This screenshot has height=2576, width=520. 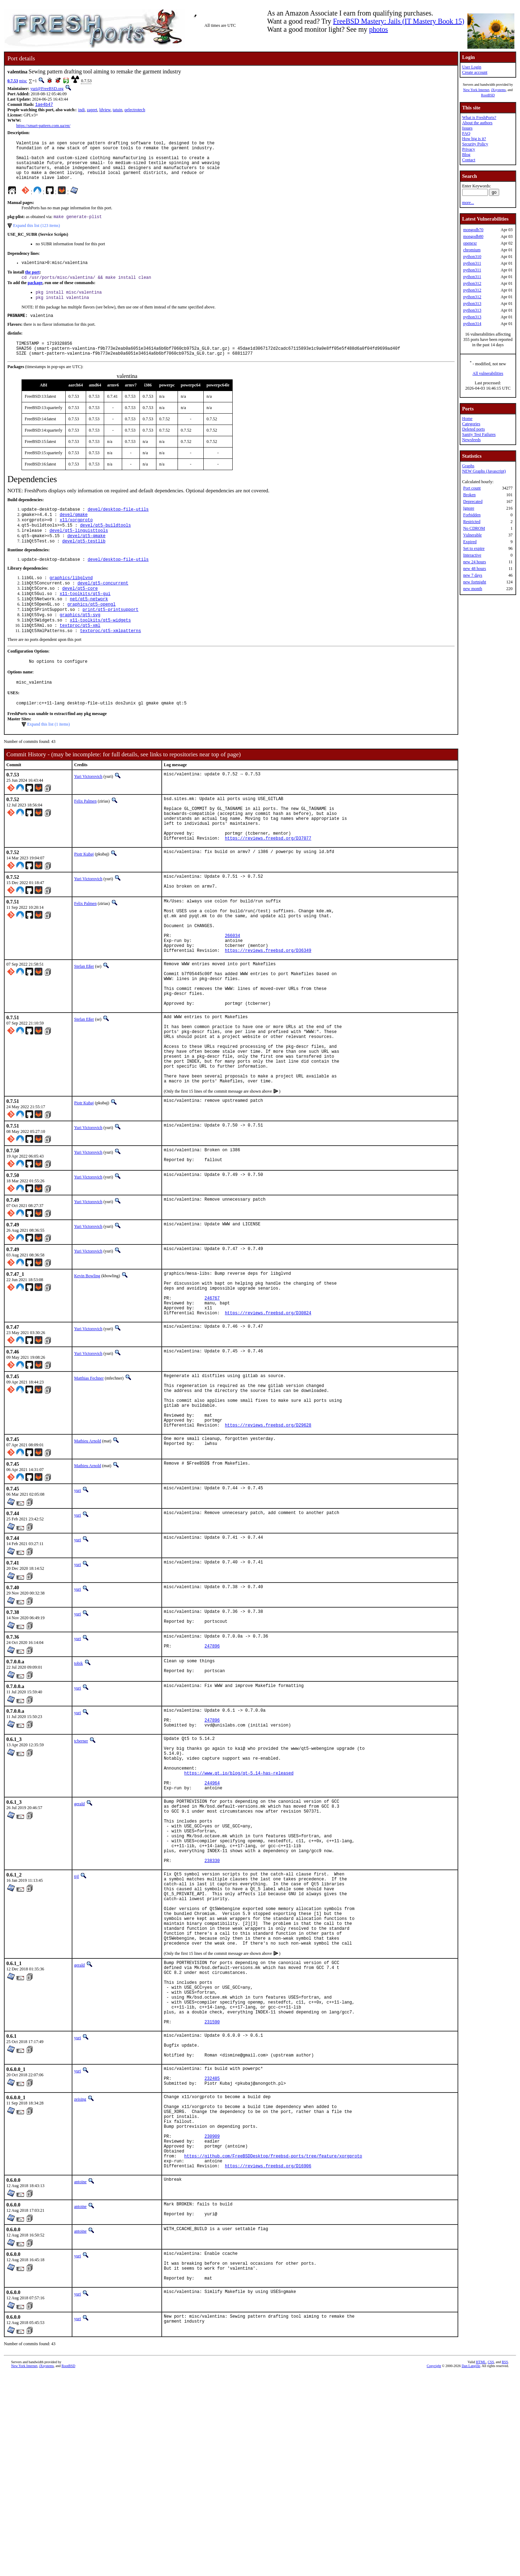 What do you see at coordinates (70, 601) in the screenshot?
I see `graphics/libglvnd` at bounding box center [70, 601].